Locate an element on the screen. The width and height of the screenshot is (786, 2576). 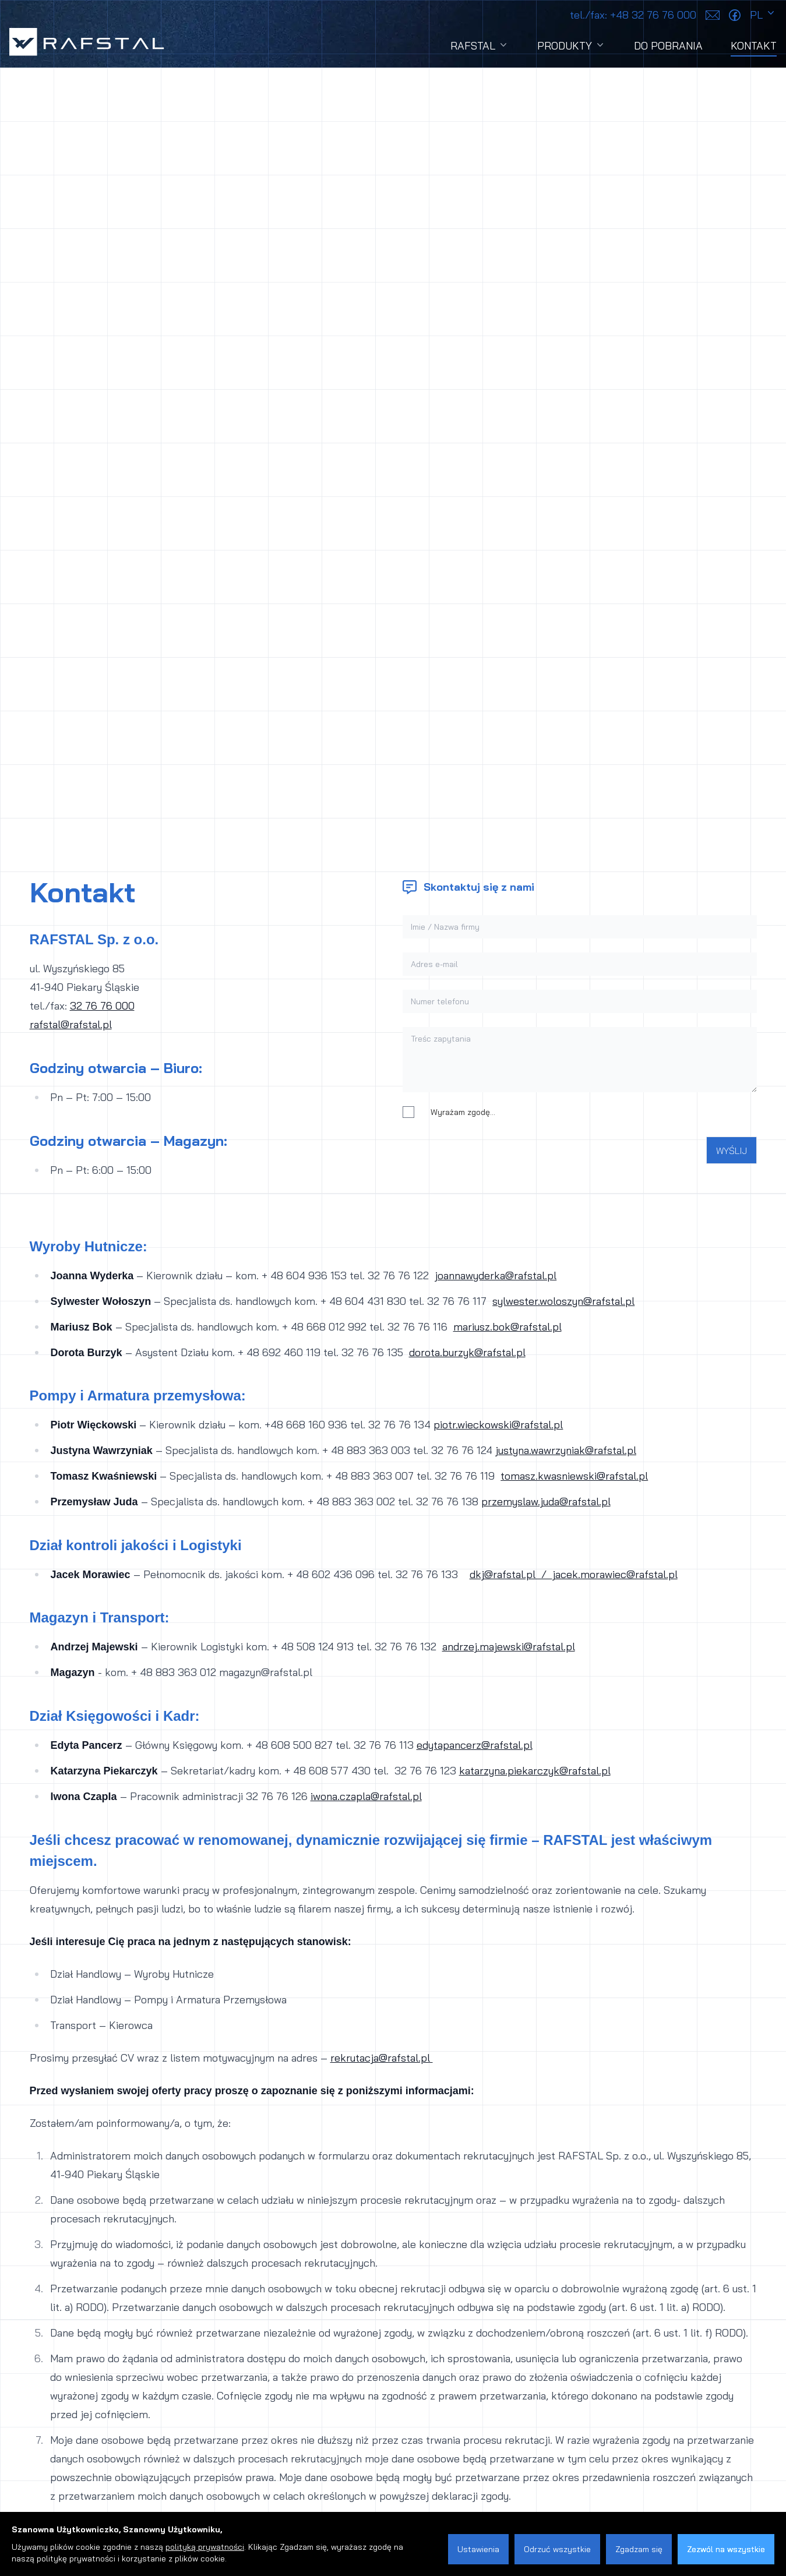
Zgadzam się is located at coordinates (638, 2549).